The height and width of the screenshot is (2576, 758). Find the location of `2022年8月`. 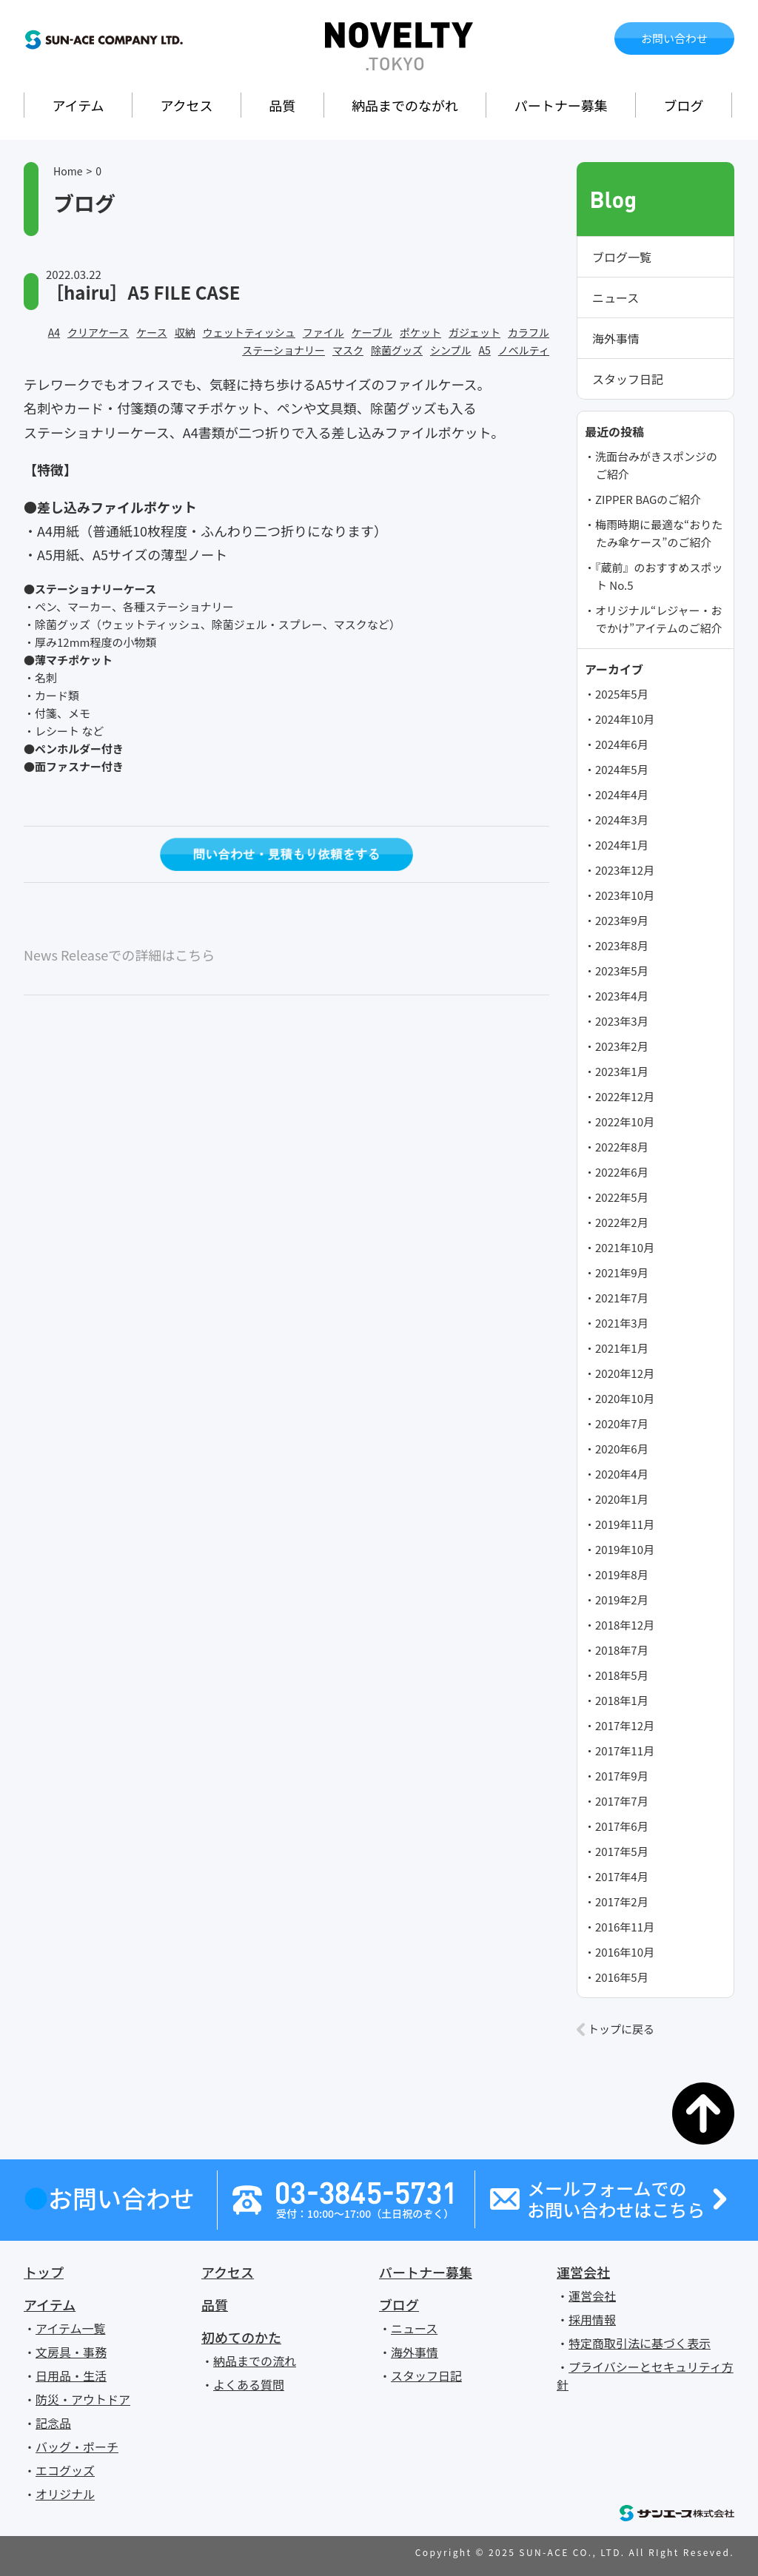

2022年8月 is located at coordinates (621, 1146).